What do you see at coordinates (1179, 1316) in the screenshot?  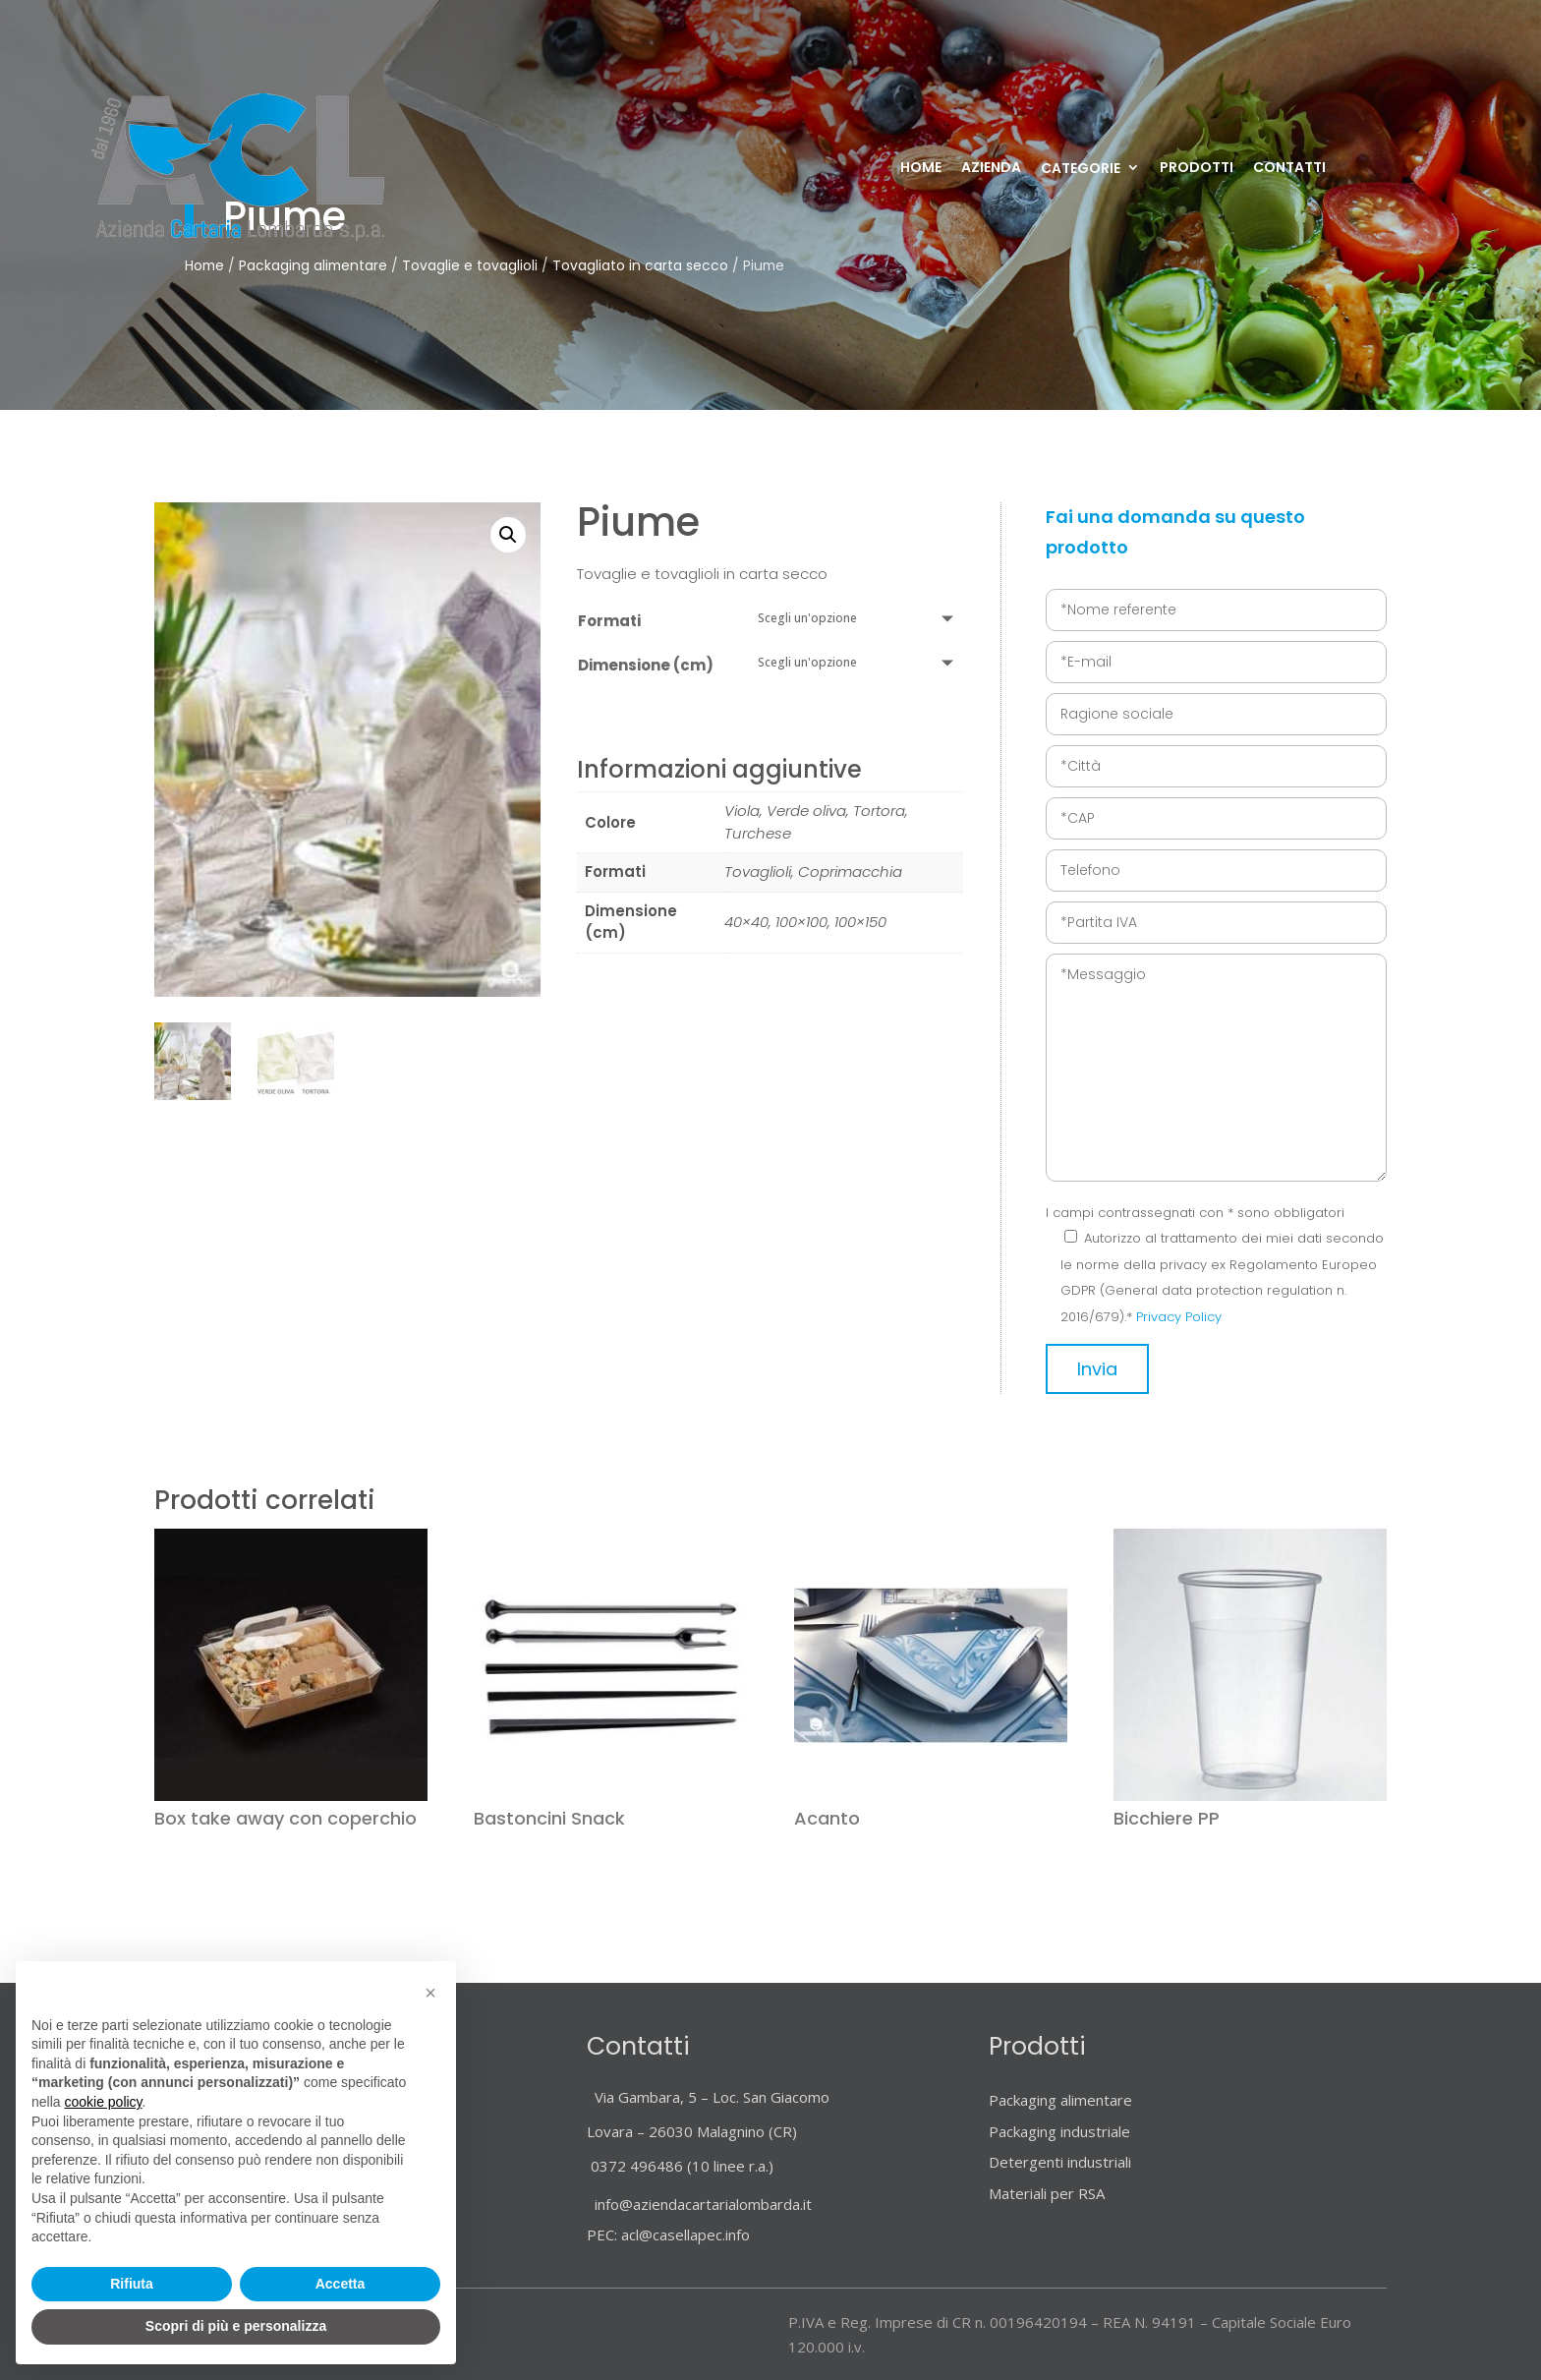 I see `Privacy Policy` at bounding box center [1179, 1316].